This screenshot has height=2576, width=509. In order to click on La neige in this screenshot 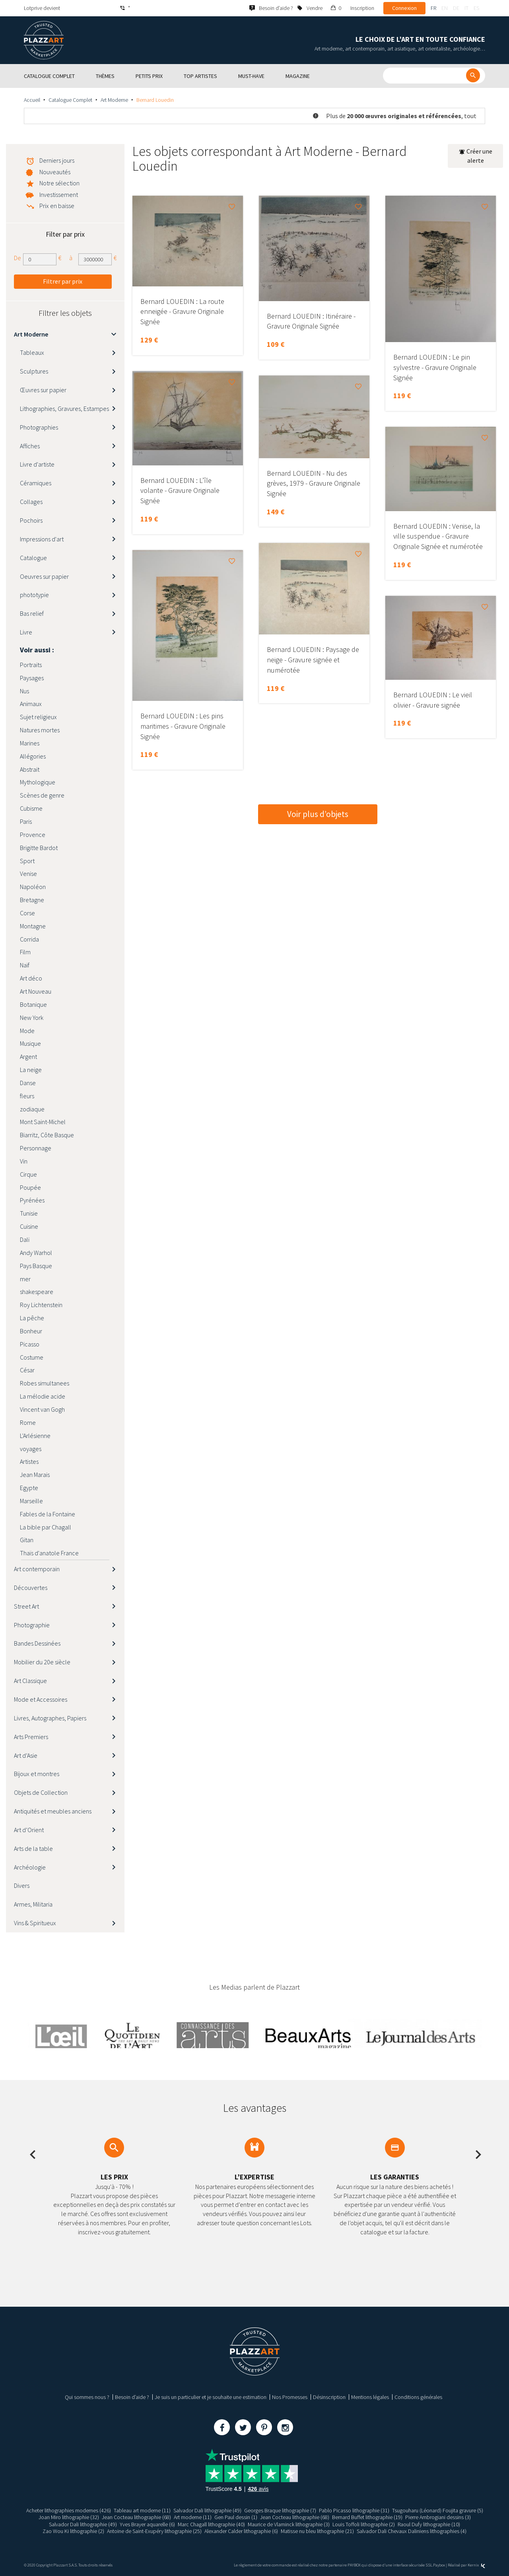, I will do `click(31, 1070)`.